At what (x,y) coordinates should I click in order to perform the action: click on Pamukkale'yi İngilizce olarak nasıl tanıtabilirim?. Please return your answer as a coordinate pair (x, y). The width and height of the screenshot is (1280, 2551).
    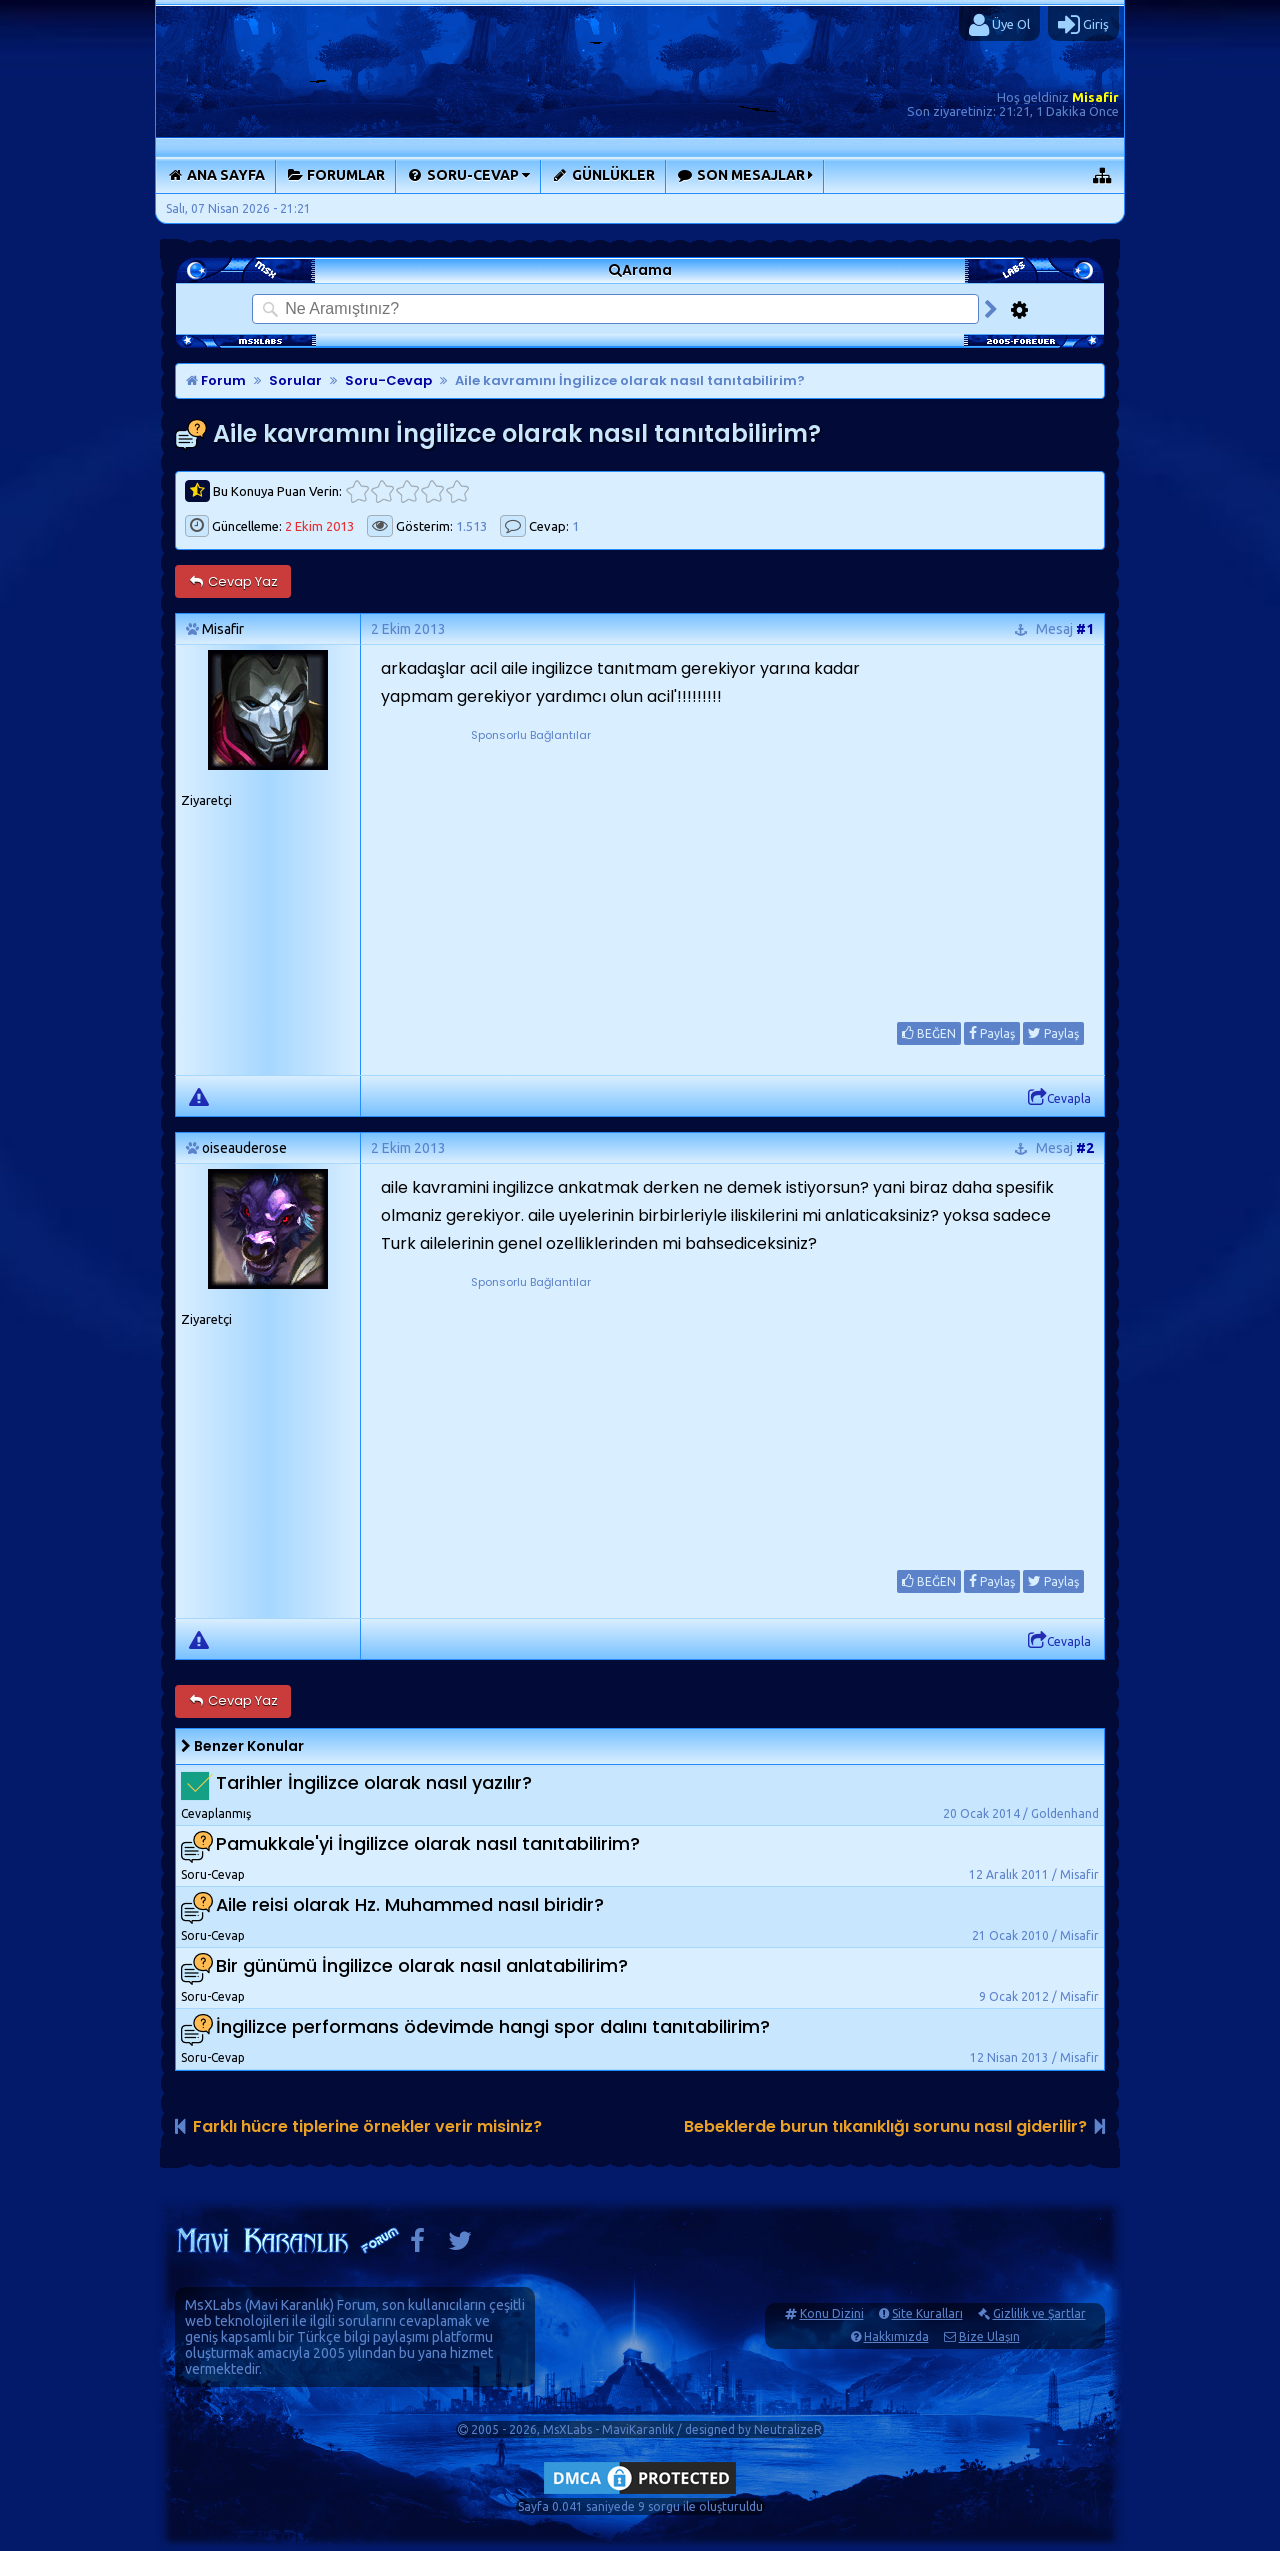
    Looking at the image, I should click on (428, 1843).